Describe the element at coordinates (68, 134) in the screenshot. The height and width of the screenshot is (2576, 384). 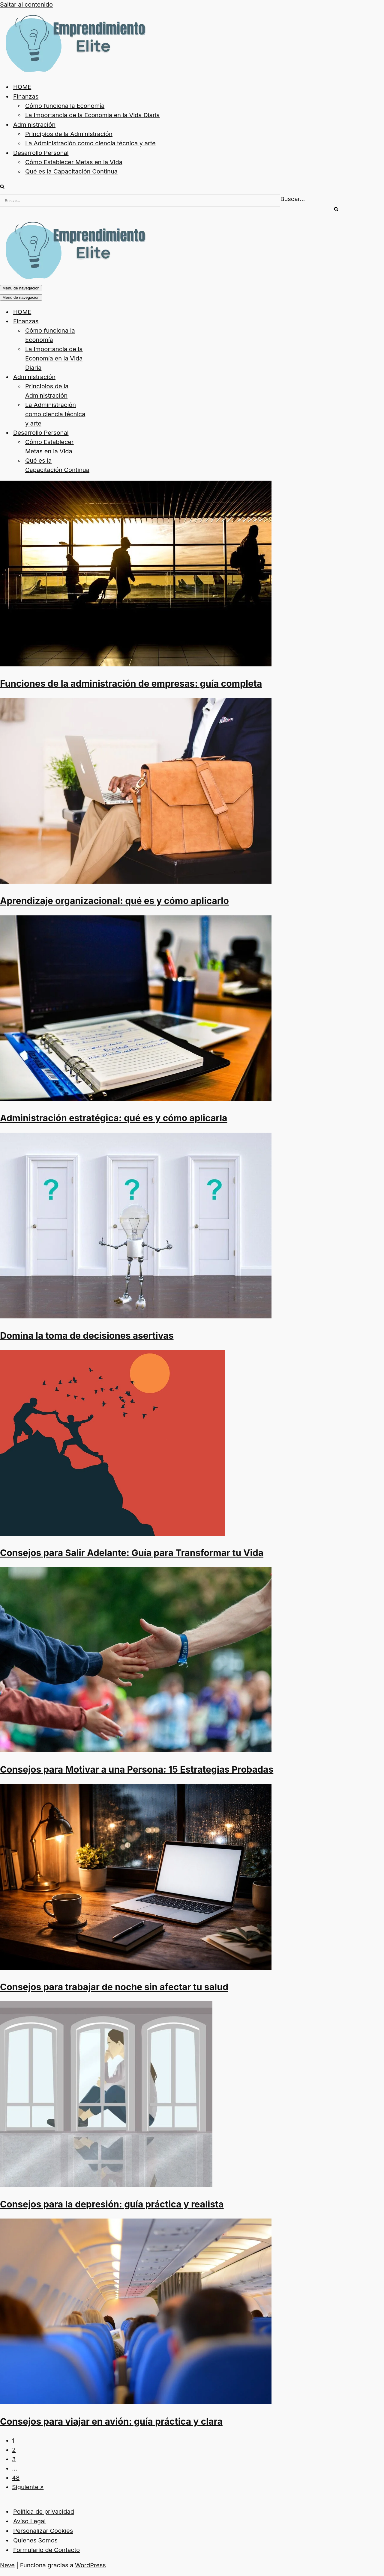
I see `Principios de la Administración` at that location.